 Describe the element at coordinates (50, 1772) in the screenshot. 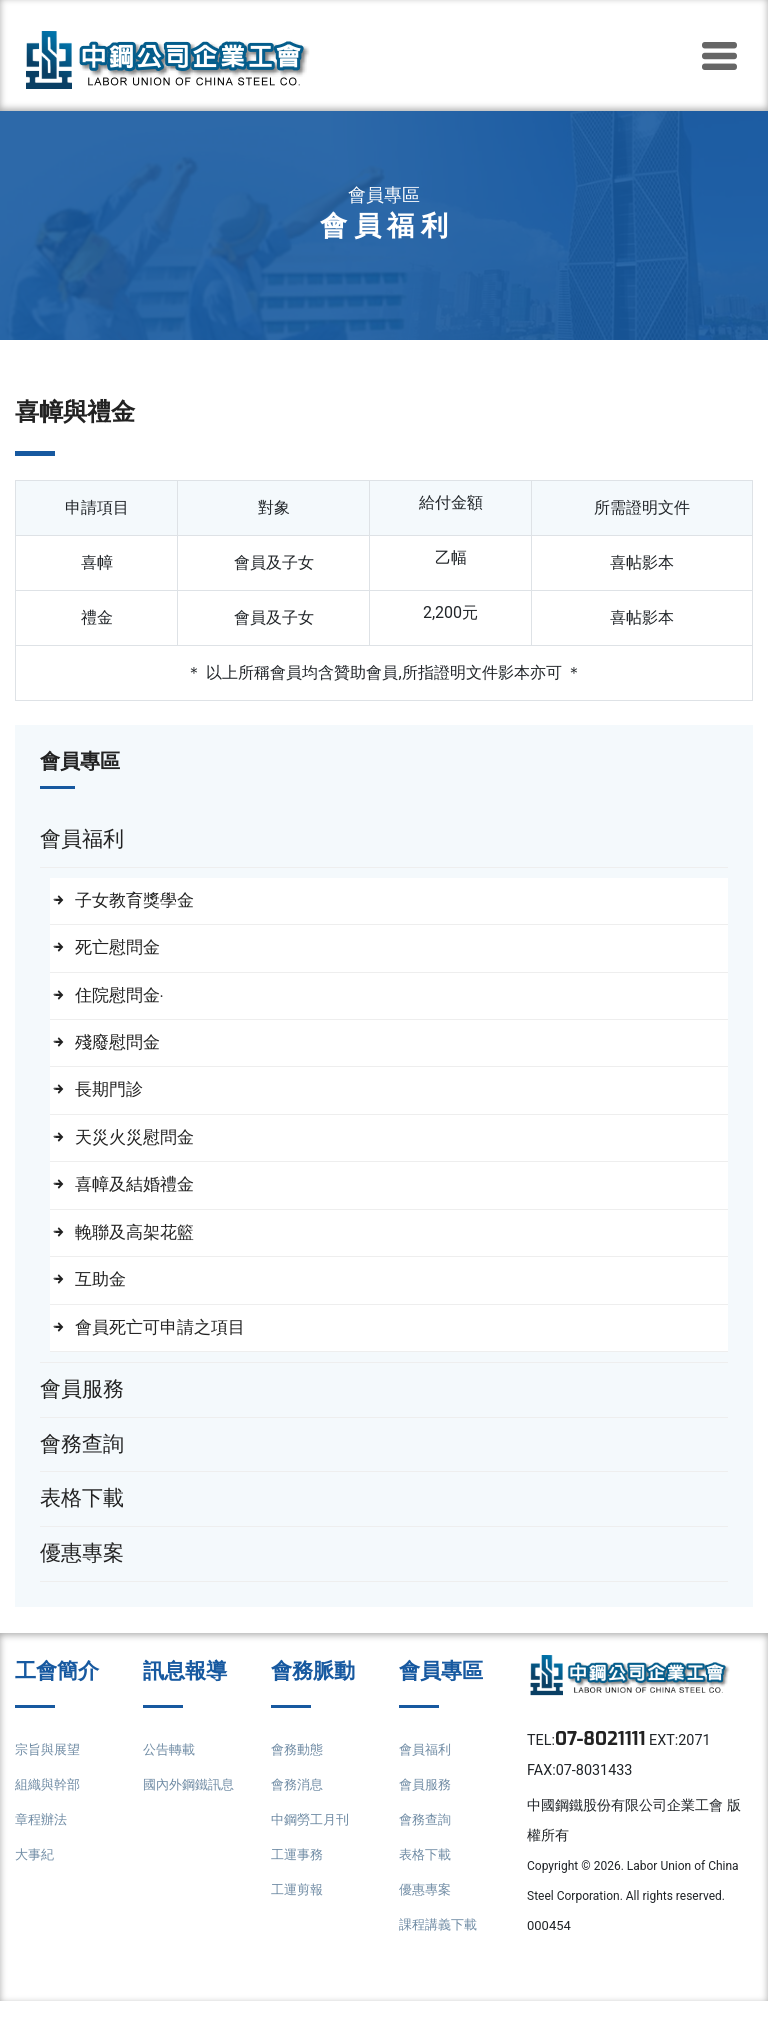

I see `宗旨與展望` at that location.